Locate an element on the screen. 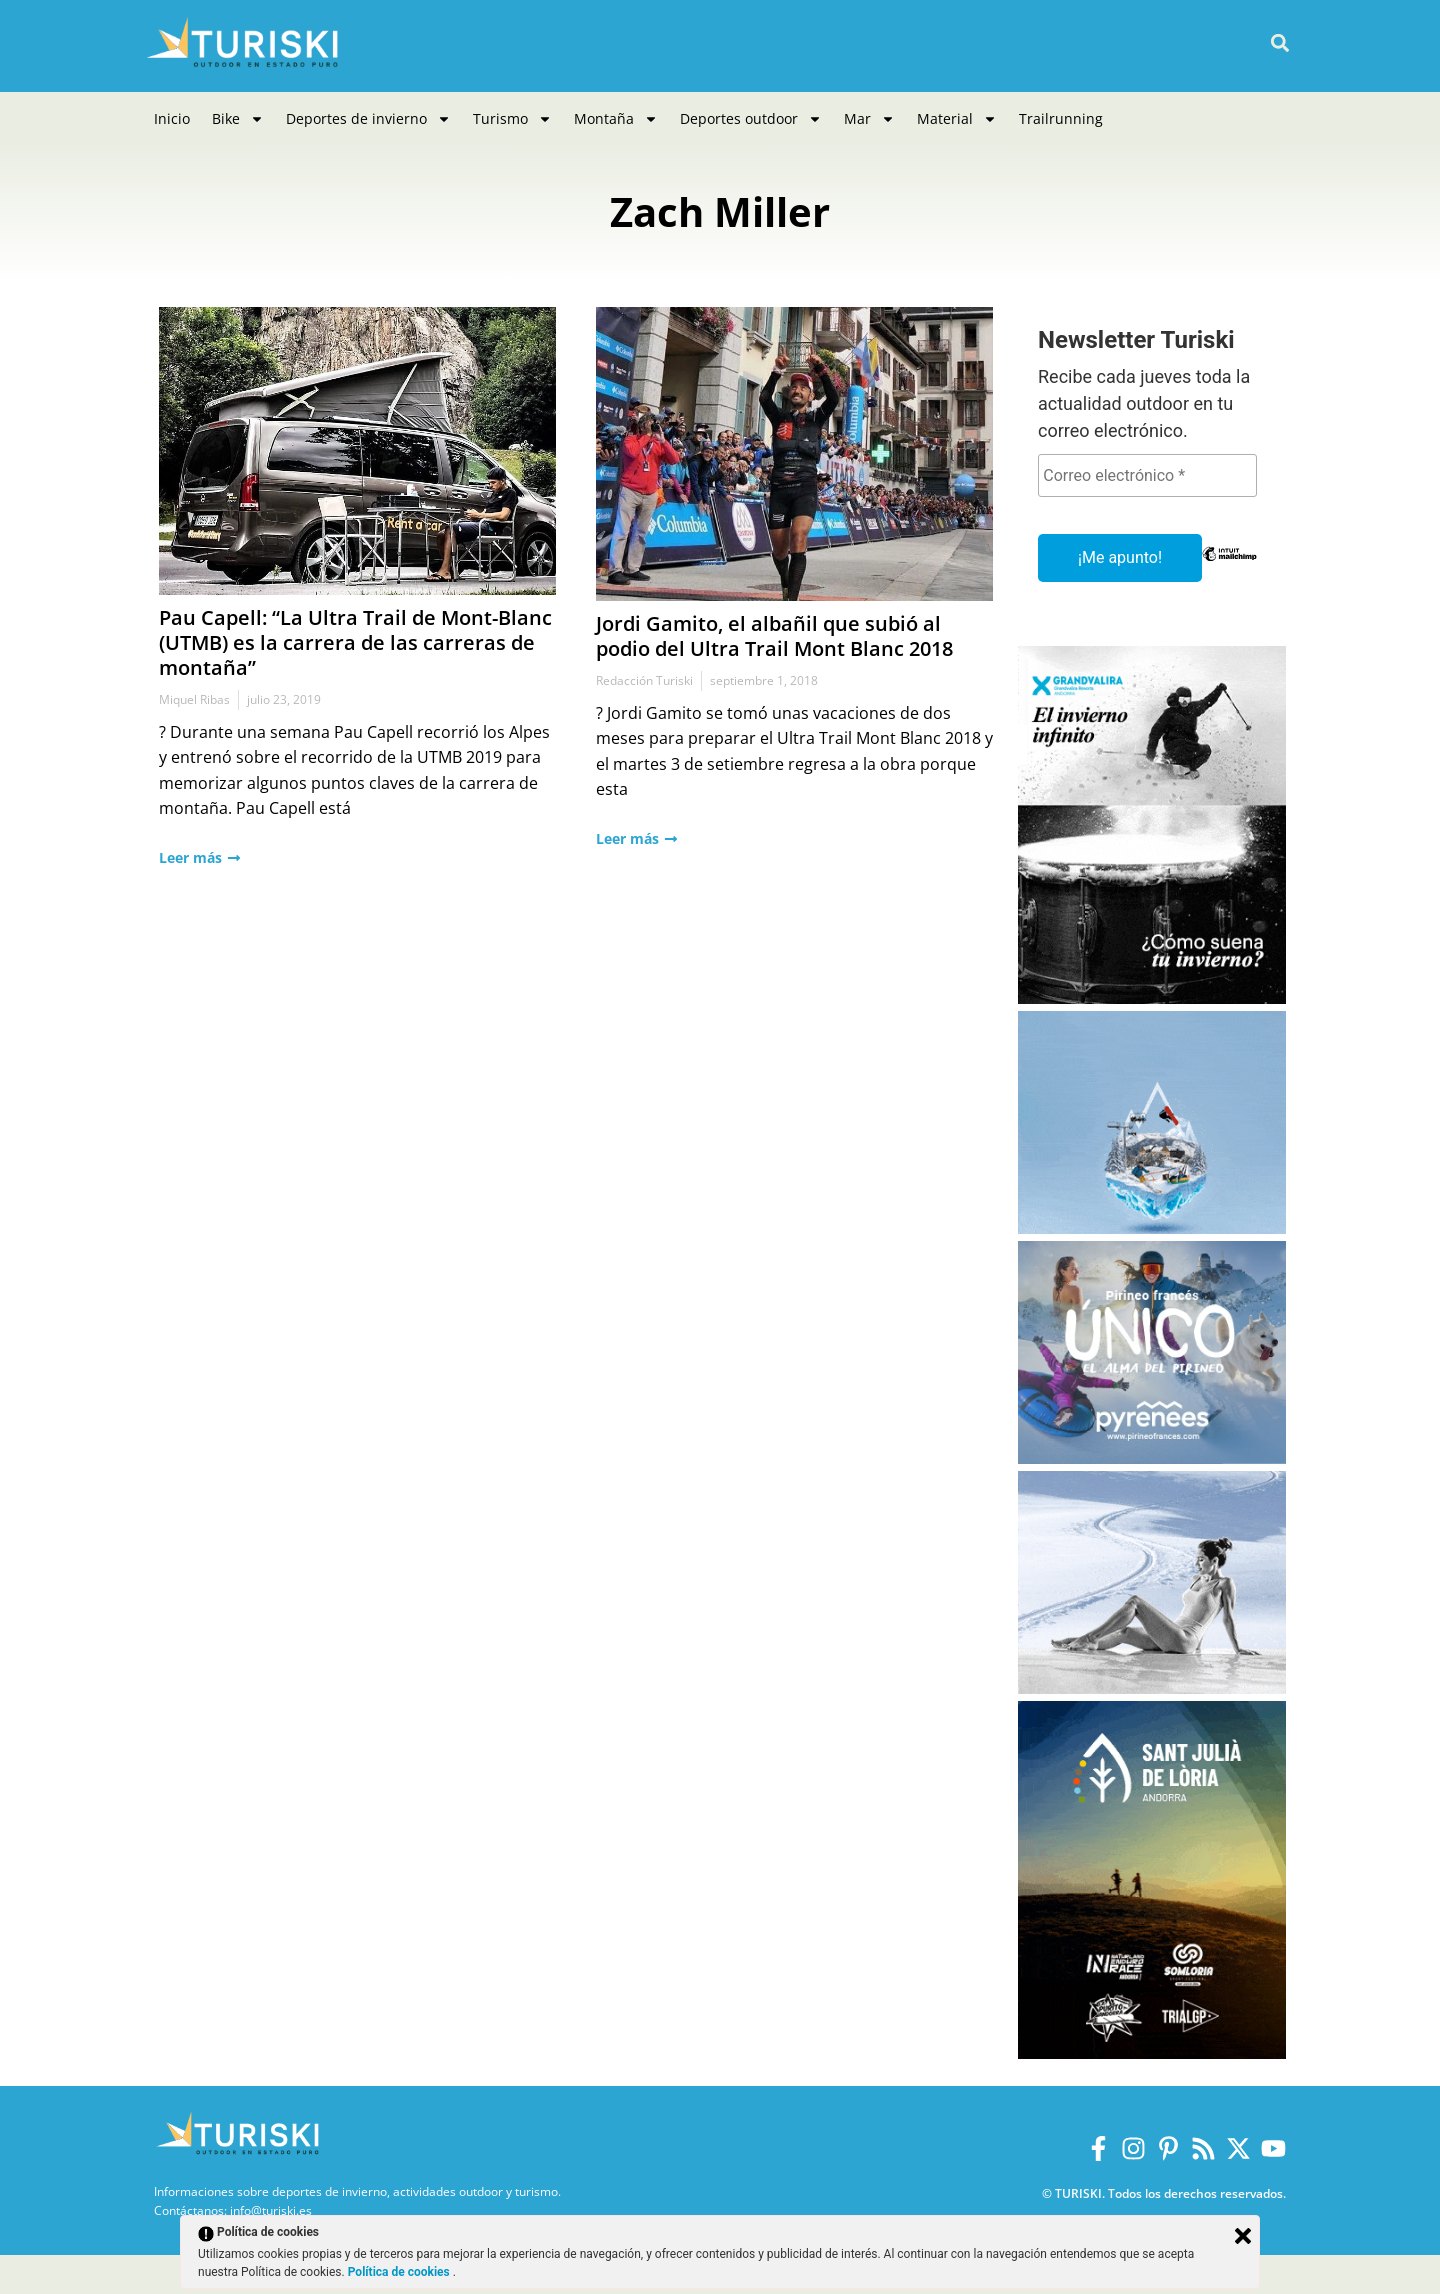  [Port Ainé] is located at coordinates (1152, 1228).